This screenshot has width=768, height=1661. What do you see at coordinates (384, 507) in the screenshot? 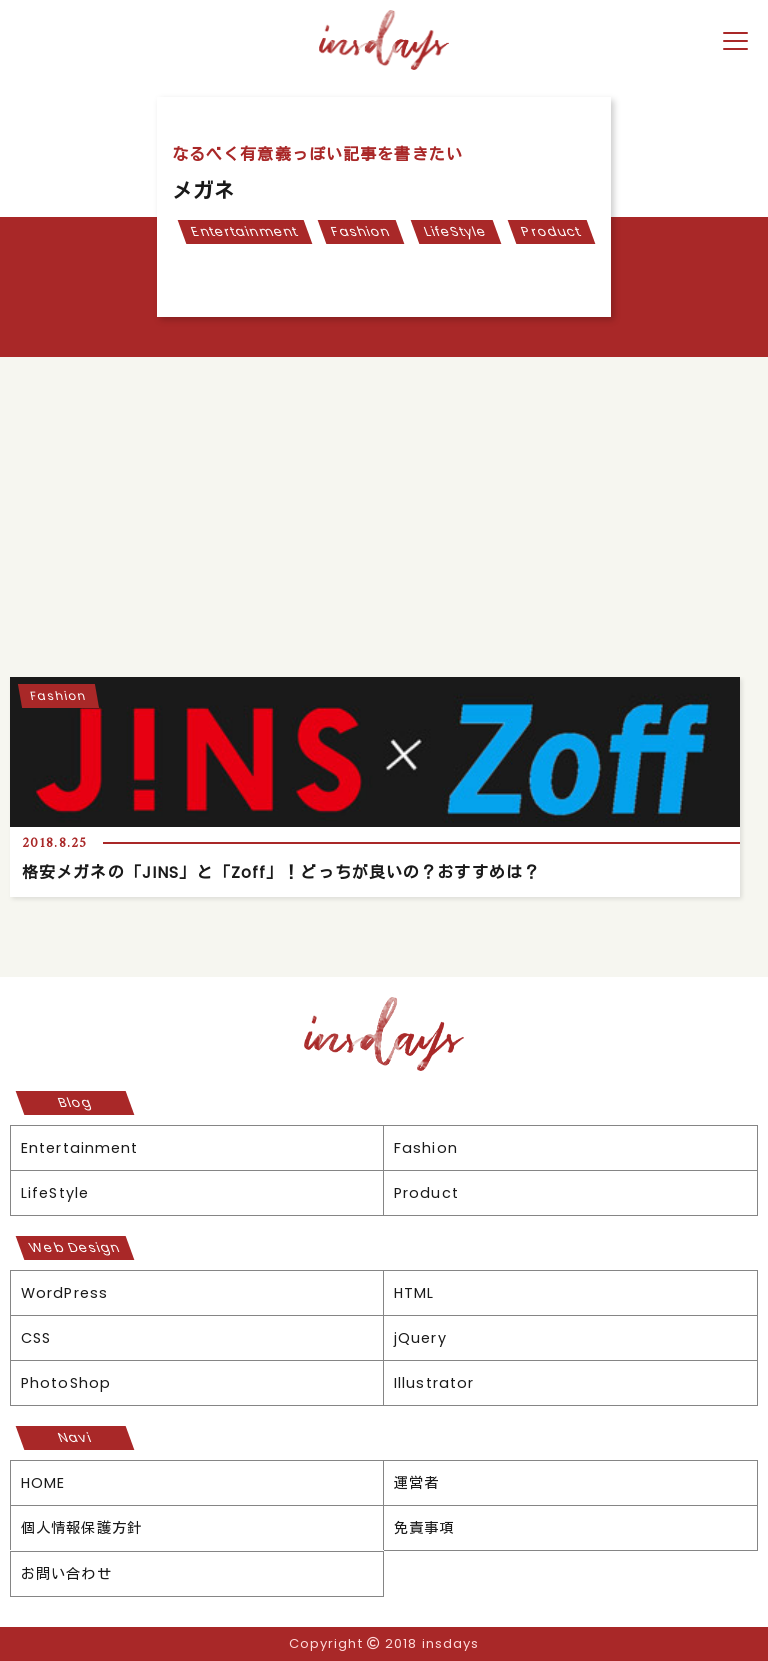
I see `[Advertisement]` at bounding box center [384, 507].